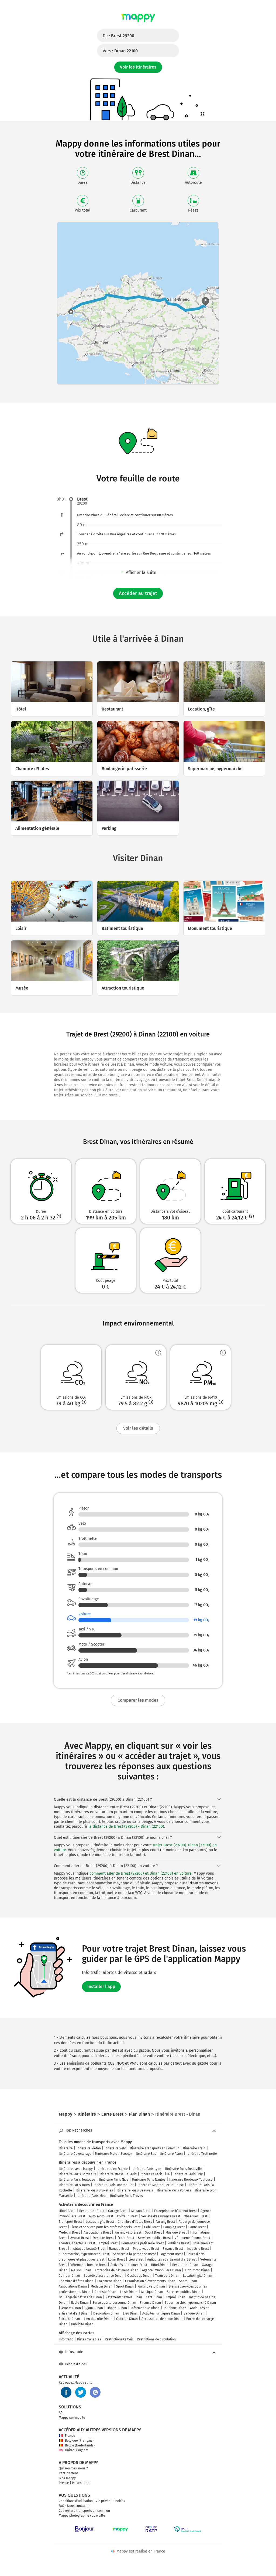 Image resolution: width=276 pixels, height=2576 pixels. I want to click on Bijoux Dinan, so click(94, 2308).